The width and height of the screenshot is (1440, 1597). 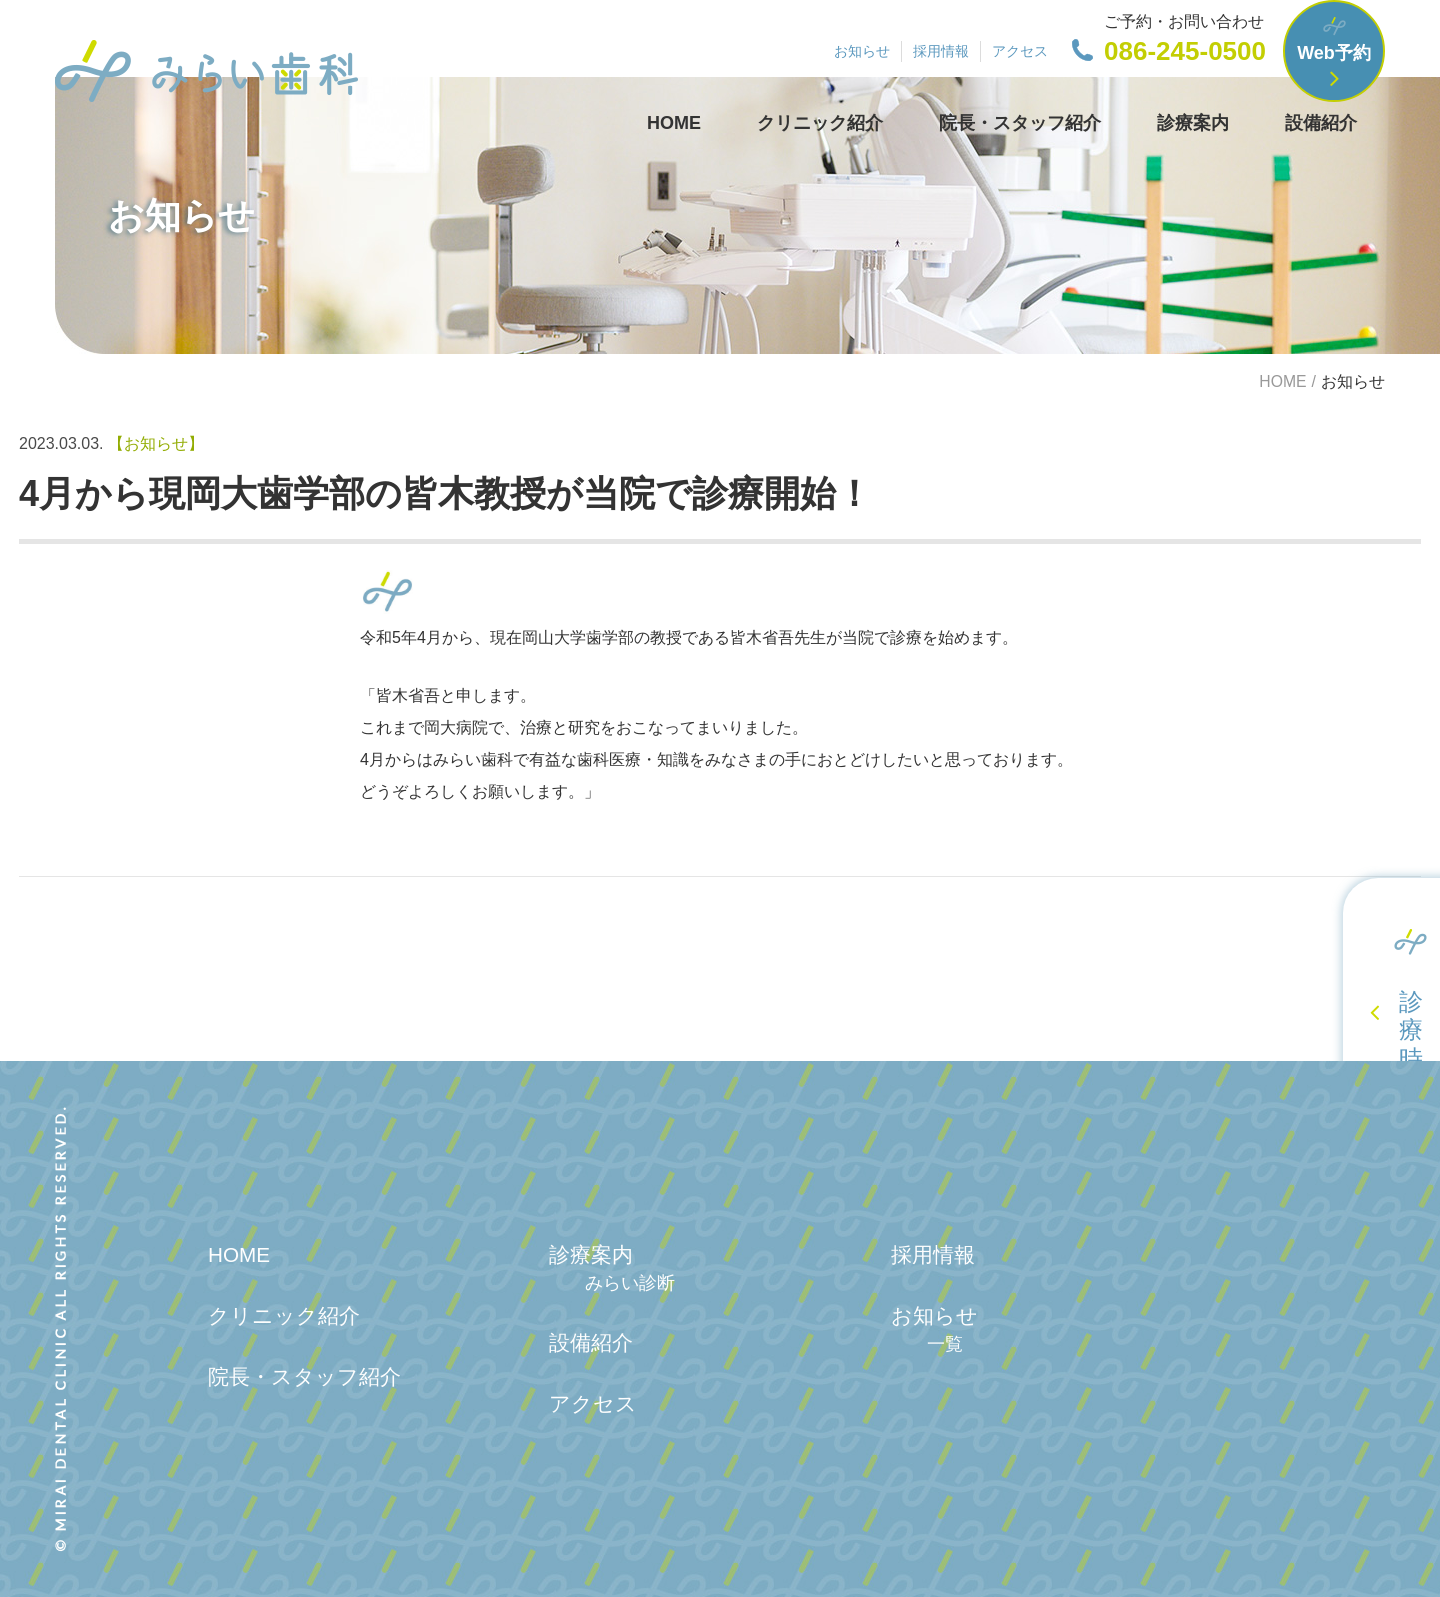 What do you see at coordinates (1020, 51) in the screenshot?
I see `アクセス` at bounding box center [1020, 51].